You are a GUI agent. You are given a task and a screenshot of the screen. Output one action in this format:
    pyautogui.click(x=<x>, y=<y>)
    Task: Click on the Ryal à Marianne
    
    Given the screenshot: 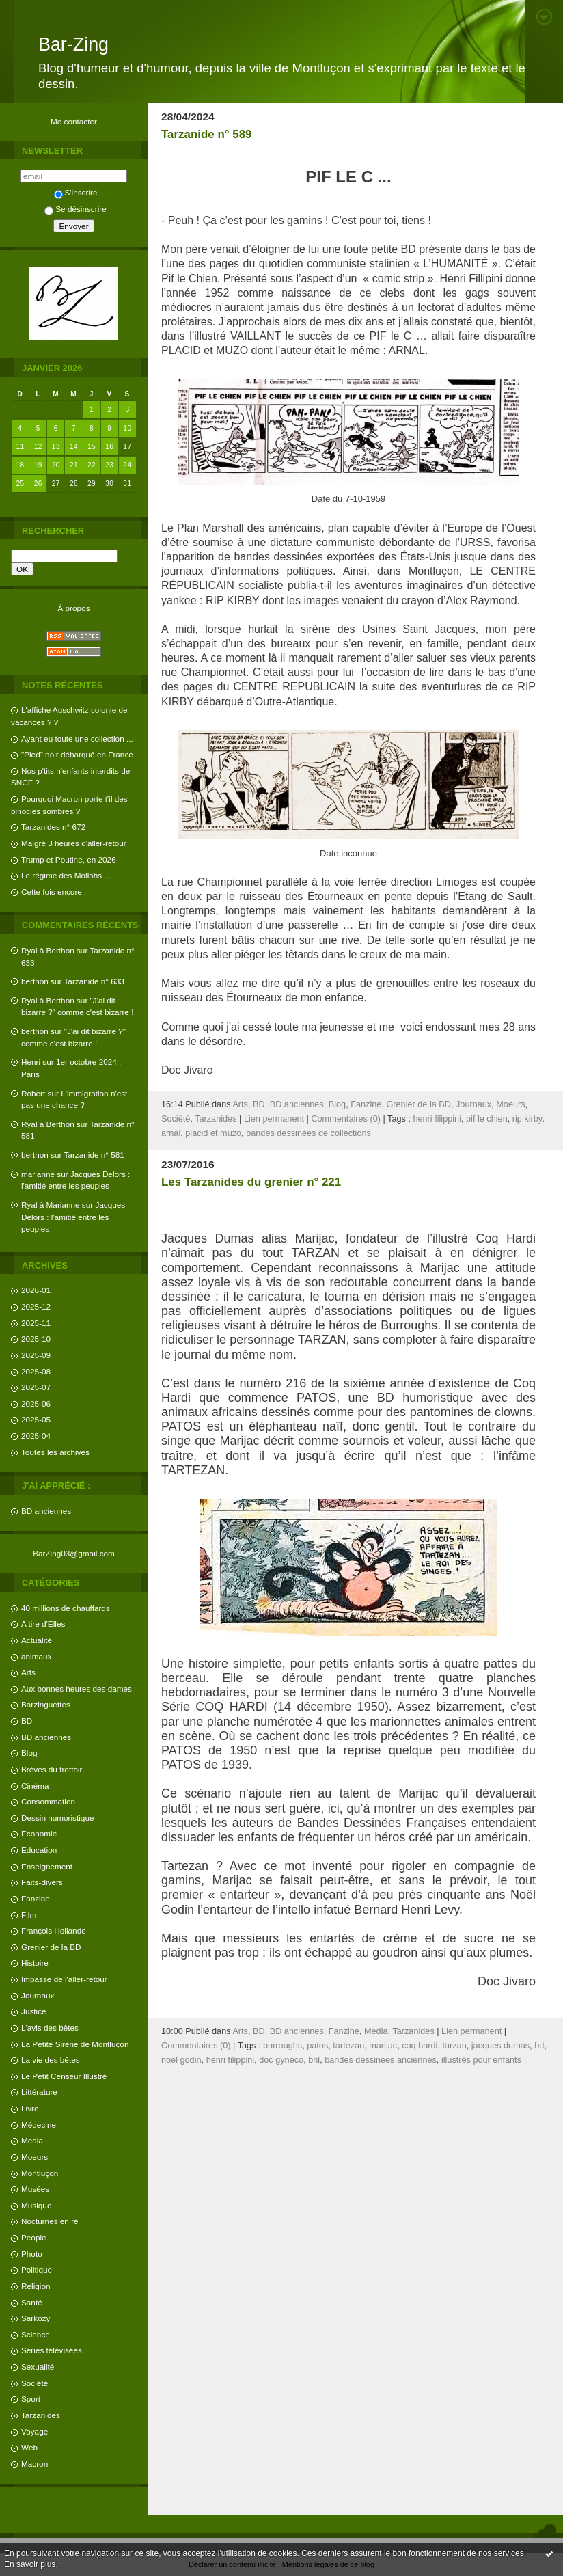 What is the action you would take?
    pyautogui.click(x=50, y=1204)
    